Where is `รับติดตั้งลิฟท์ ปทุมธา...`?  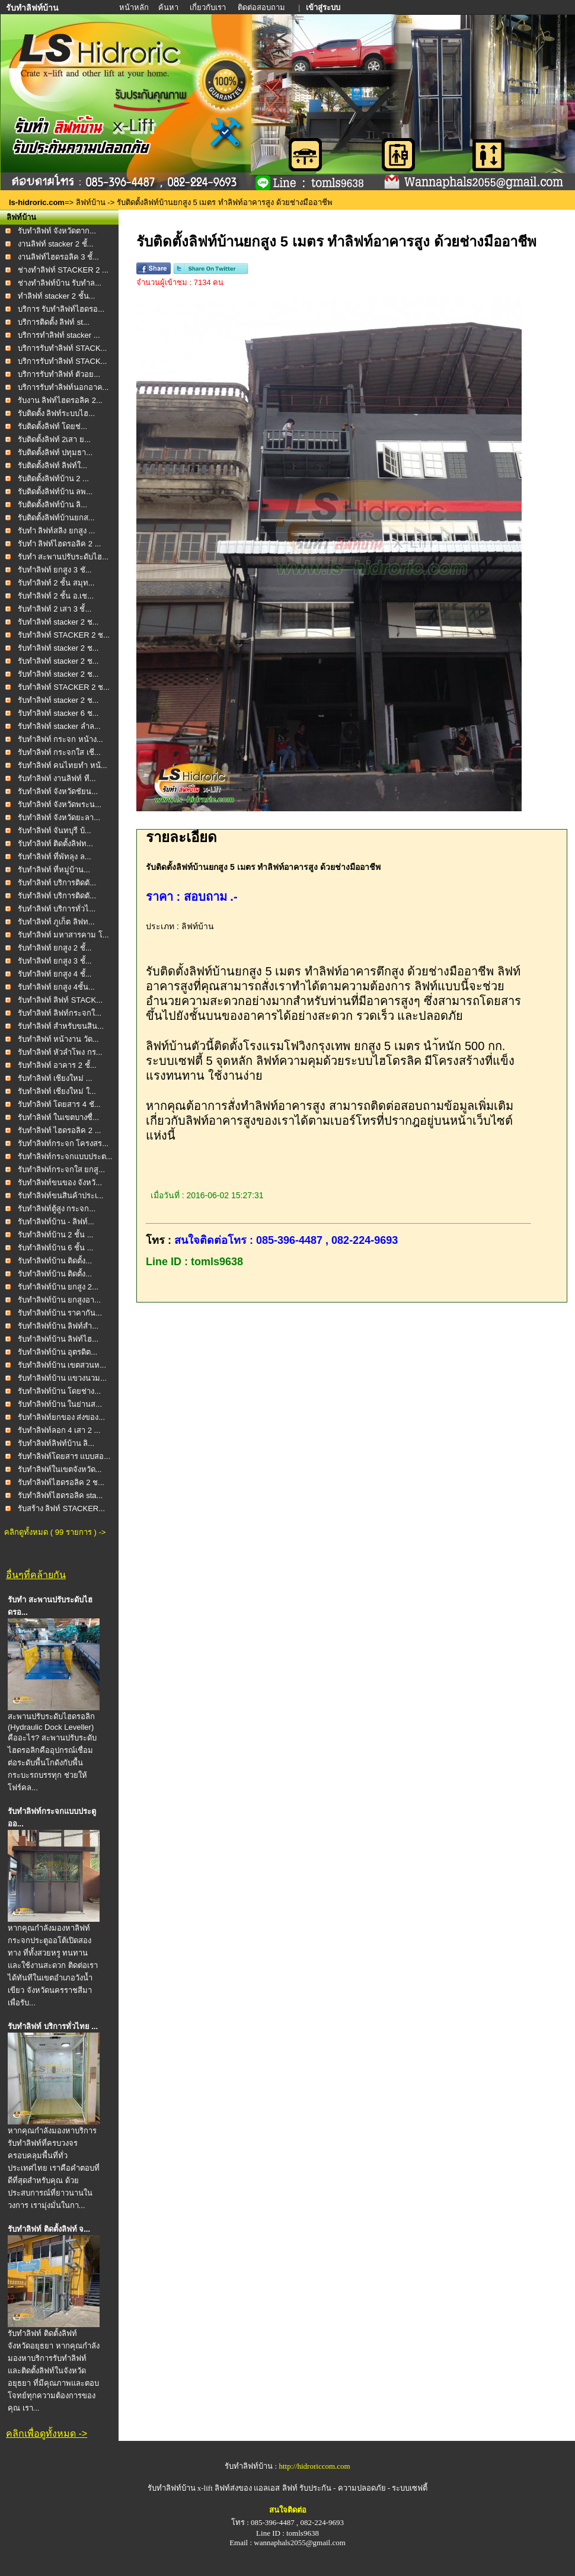
รับติดตั้งลิฟท์ ปทุมธา... is located at coordinates (55, 452).